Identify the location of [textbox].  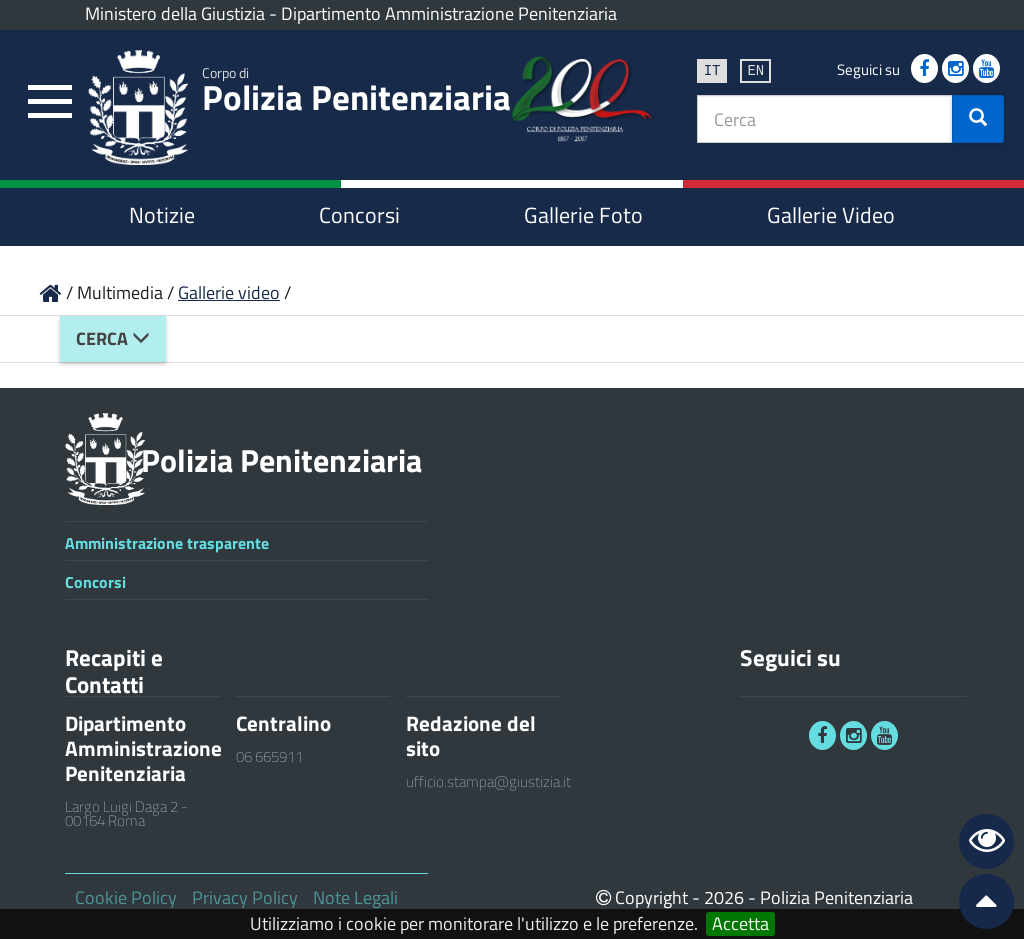
(825, 119).